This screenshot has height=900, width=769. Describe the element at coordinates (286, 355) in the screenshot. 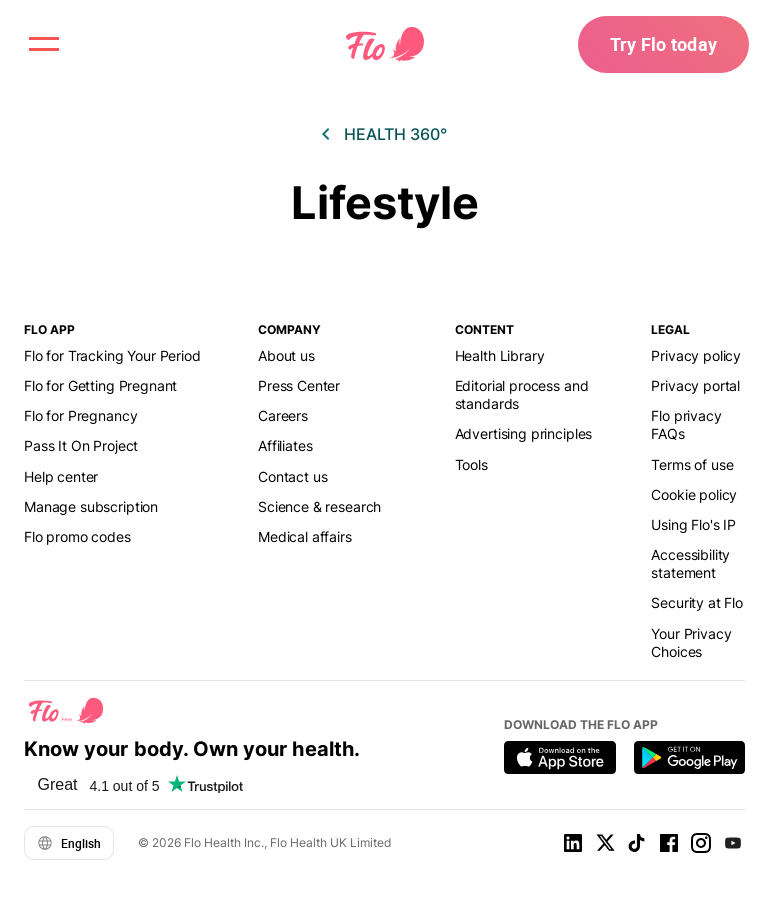

I see `About us` at that location.